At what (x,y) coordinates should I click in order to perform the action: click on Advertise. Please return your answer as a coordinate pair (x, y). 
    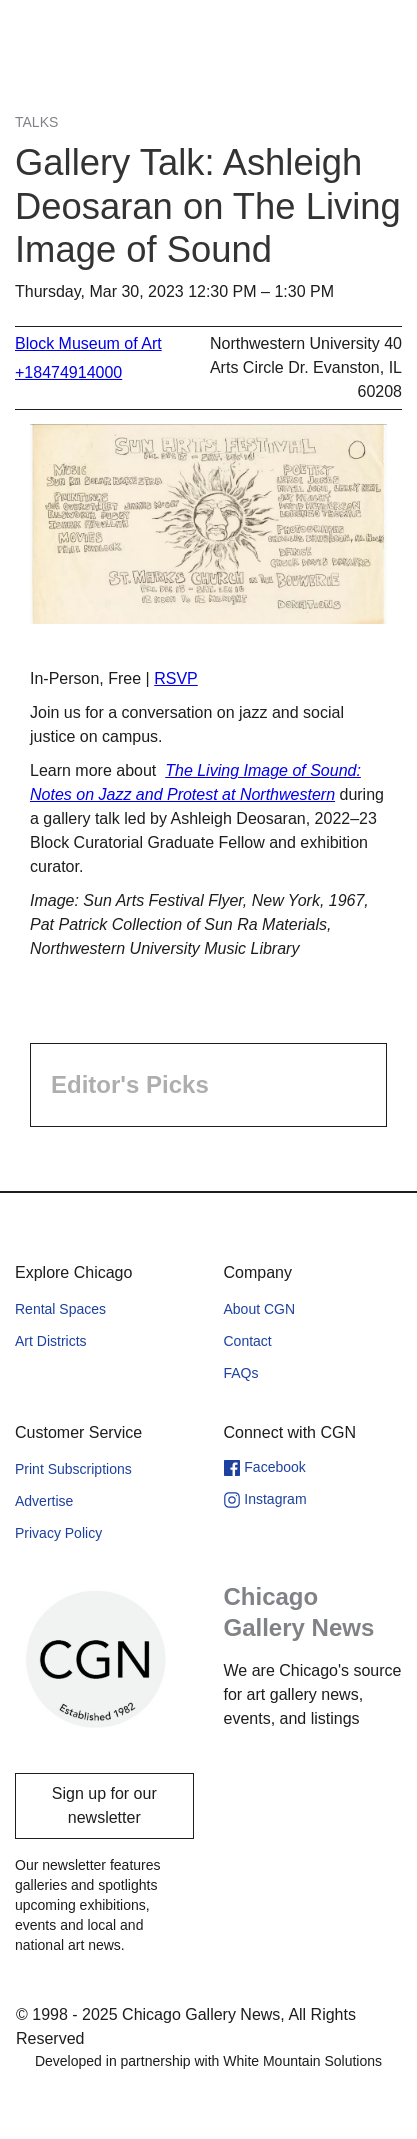
    Looking at the image, I should click on (44, 1501).